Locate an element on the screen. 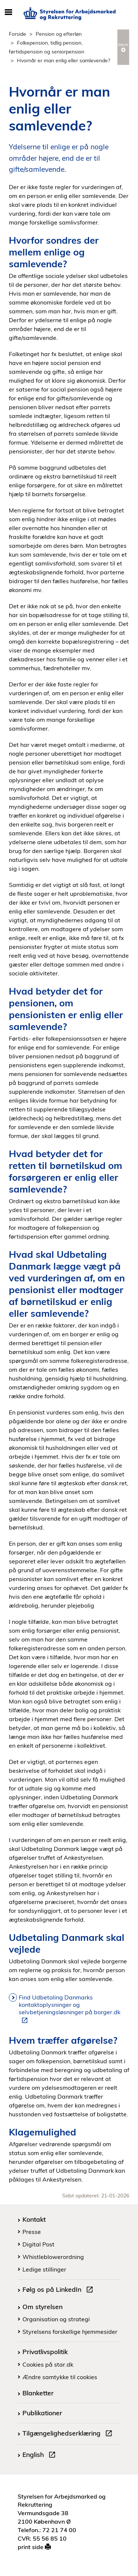  [Åbn/luk mobil navigation] is located at coordinates (8, 12).